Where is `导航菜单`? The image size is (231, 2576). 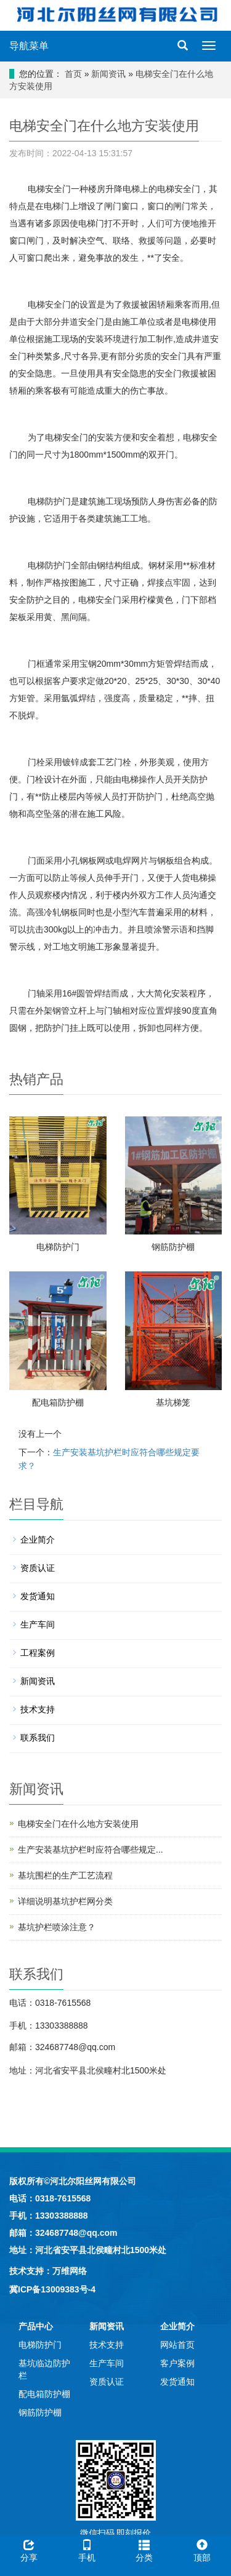
导航菜单 is located at coordinates (29, 46).